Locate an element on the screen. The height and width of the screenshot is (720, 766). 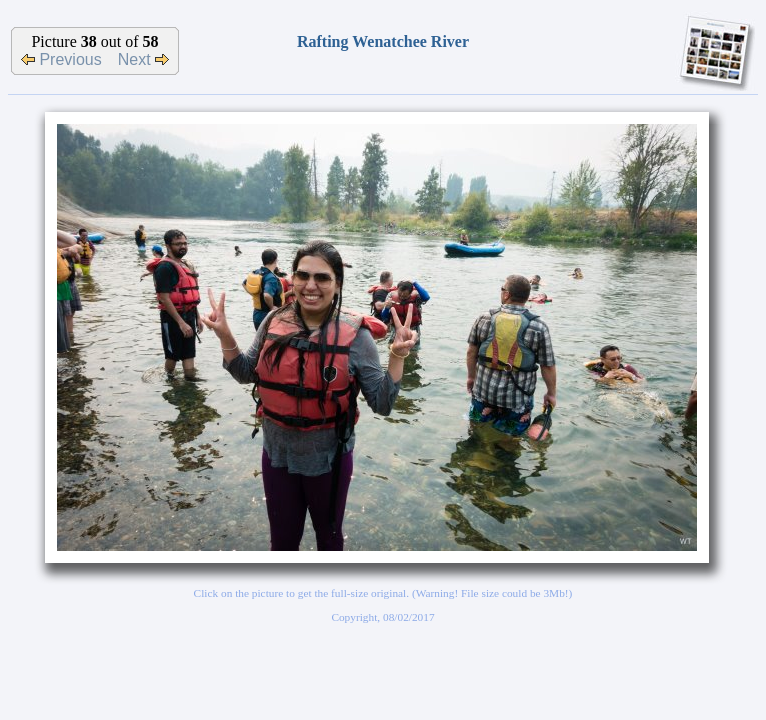
Previous is located at coordinates (61, 59).